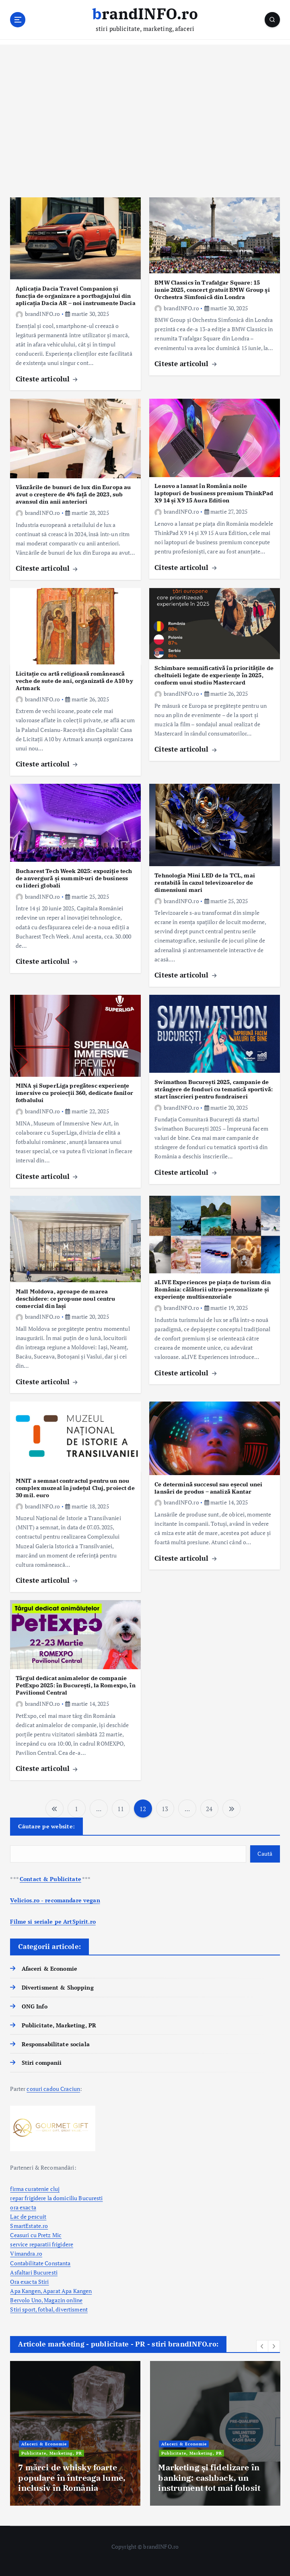 Image resolution: width=290 pixels, height=2576 pixels. What do you see at coordinates (264, 1853) in the screenshot?
I see `Caută` at bounding box center [264, 1853].